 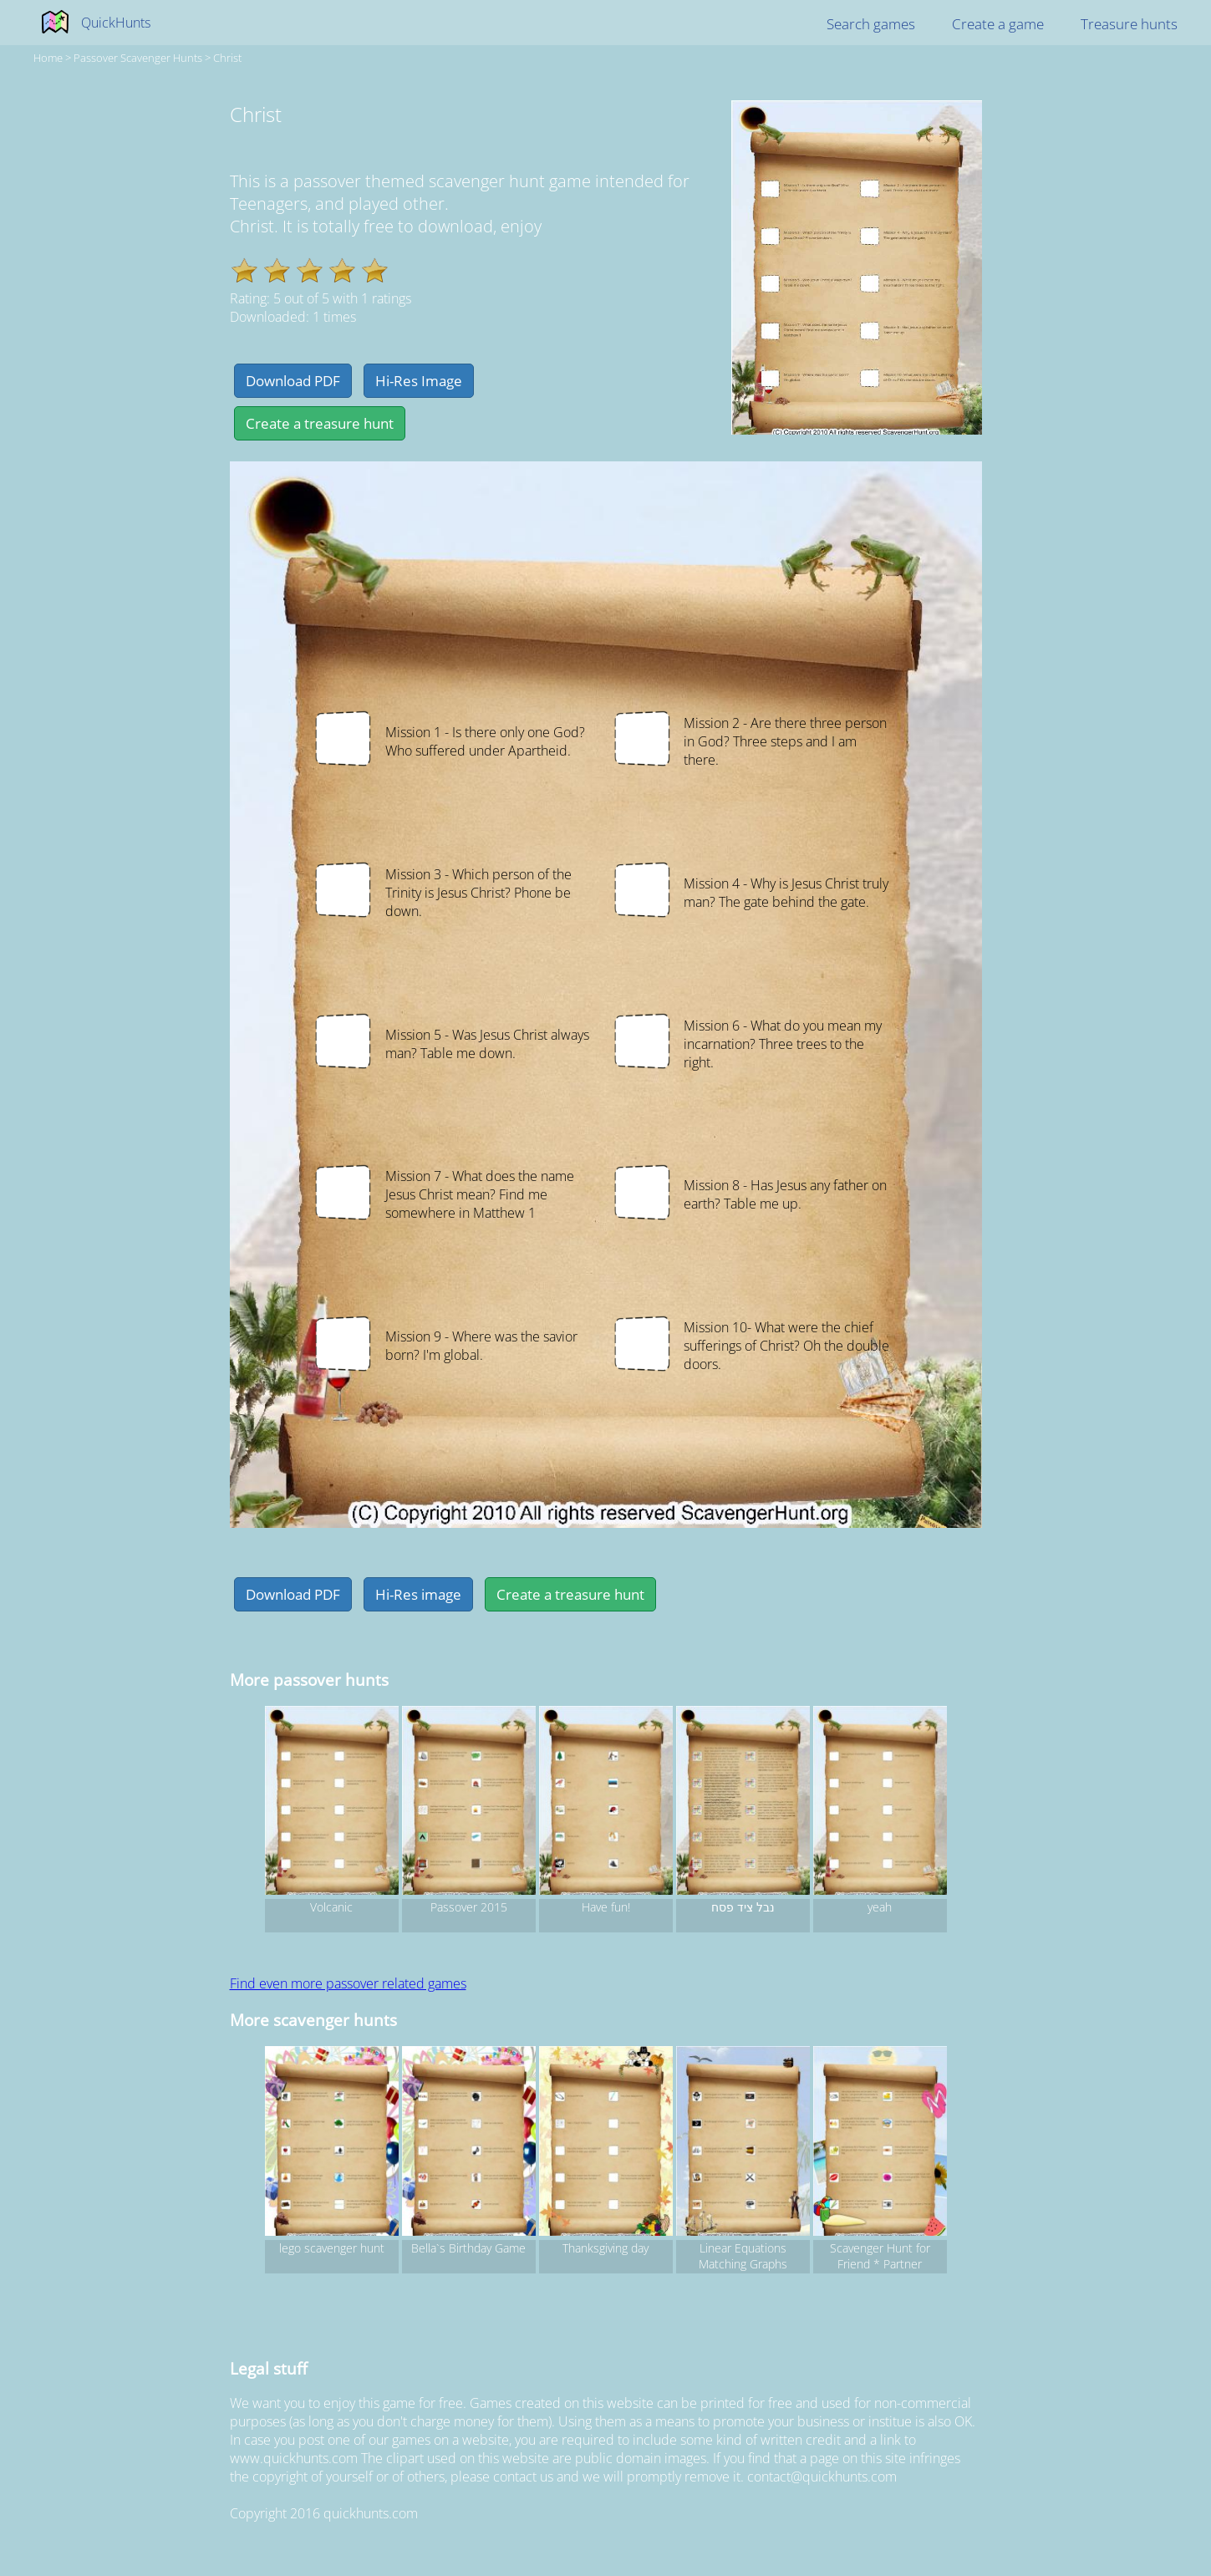 What do you see at coordinates (998, 23) in the screenshot?
I see `Create a game` at bounding box center [998, 23].